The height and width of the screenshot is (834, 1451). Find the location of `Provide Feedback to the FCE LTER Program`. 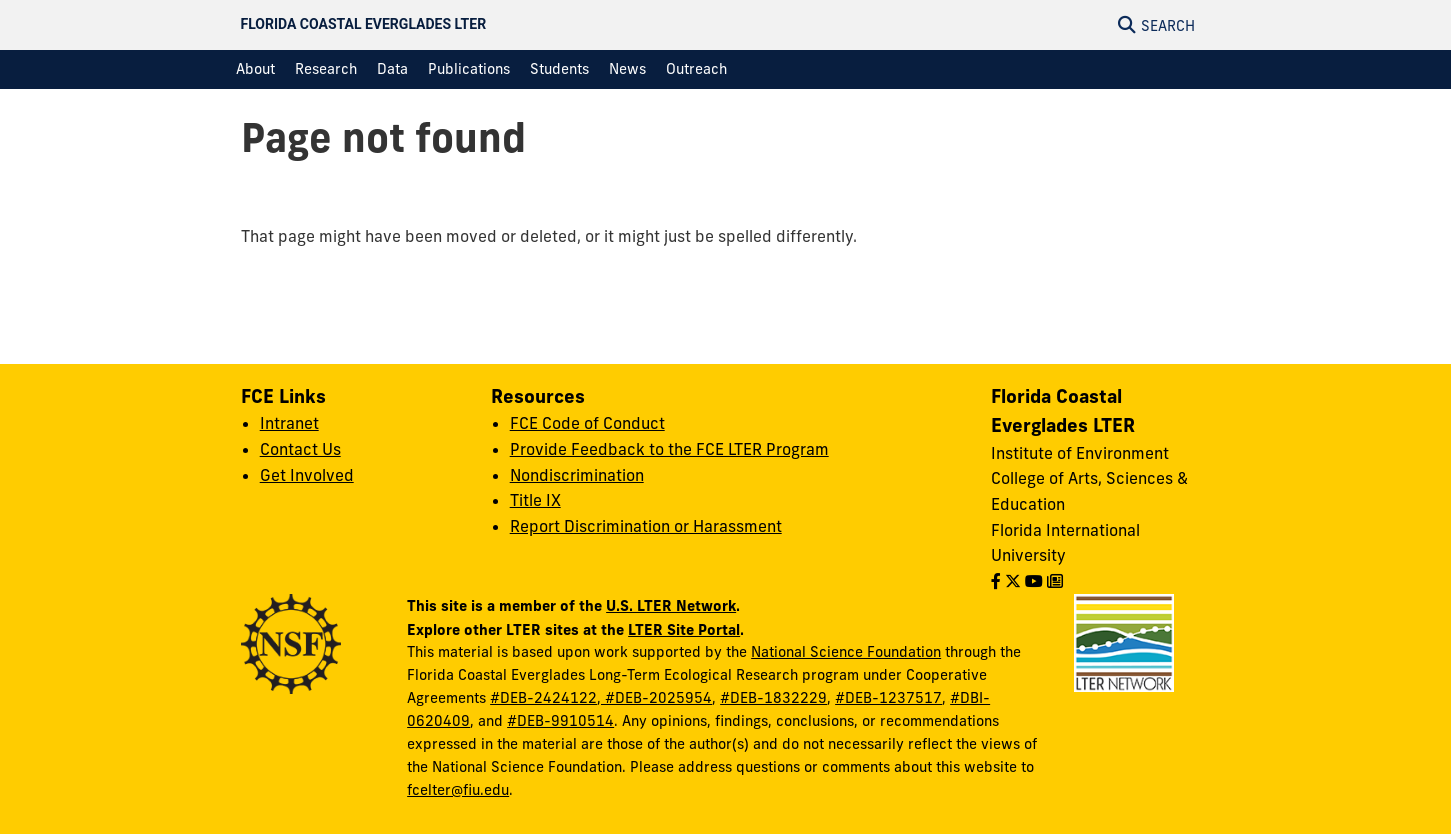

Provide Feedback to the FCE LTER Program is located at coordinates (669, 449).